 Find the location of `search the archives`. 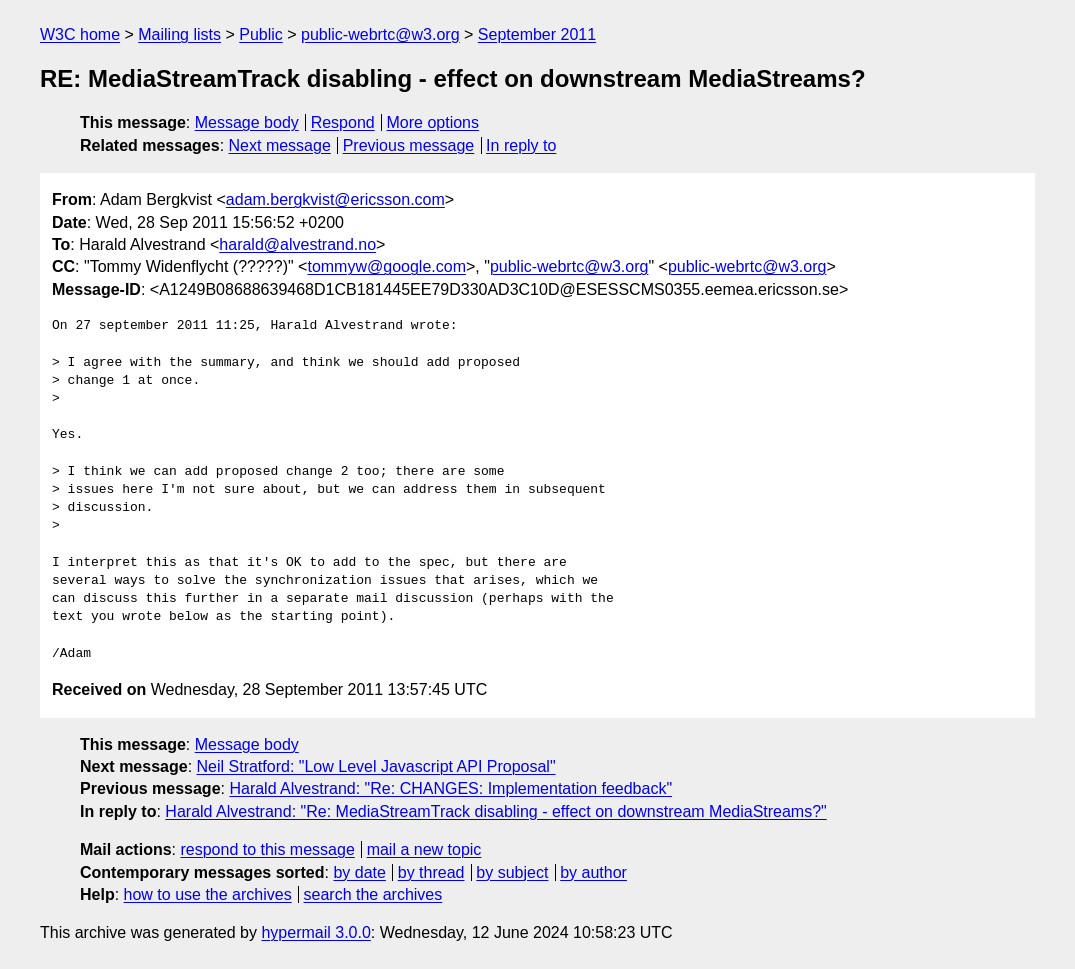

search the archives is located at coordinates (373, 894).